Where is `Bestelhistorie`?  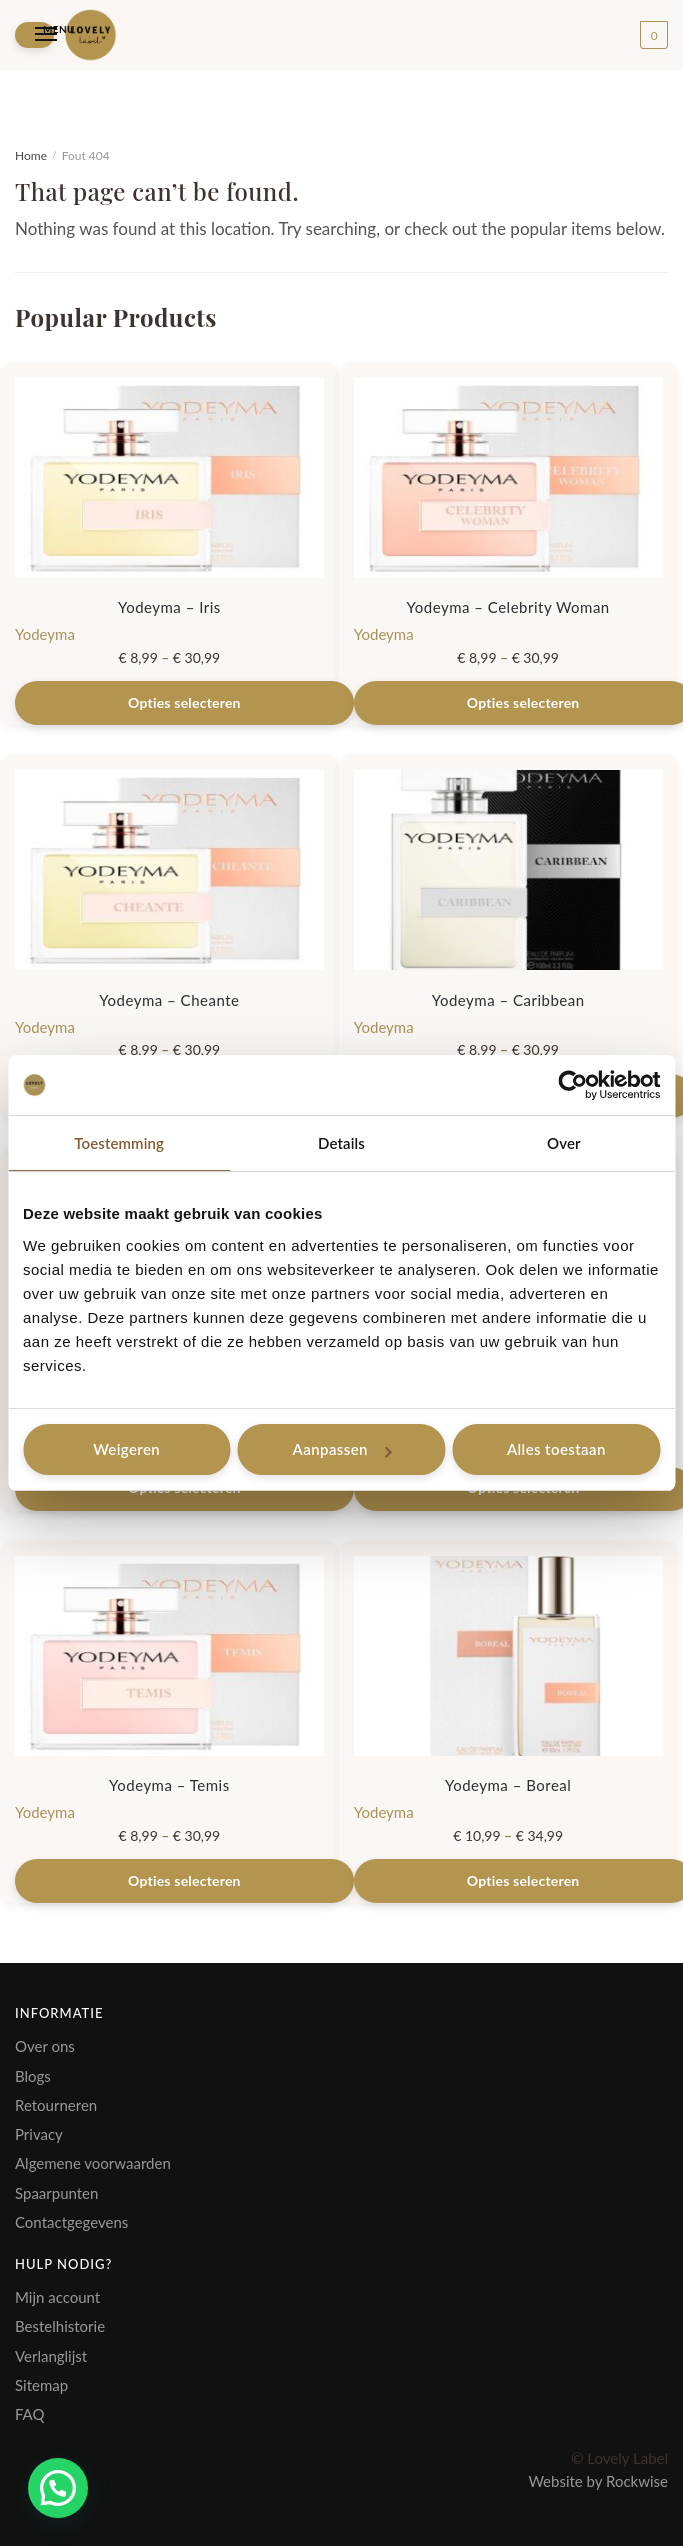 Bestelhistorie is located at coordinates (60, 2326).